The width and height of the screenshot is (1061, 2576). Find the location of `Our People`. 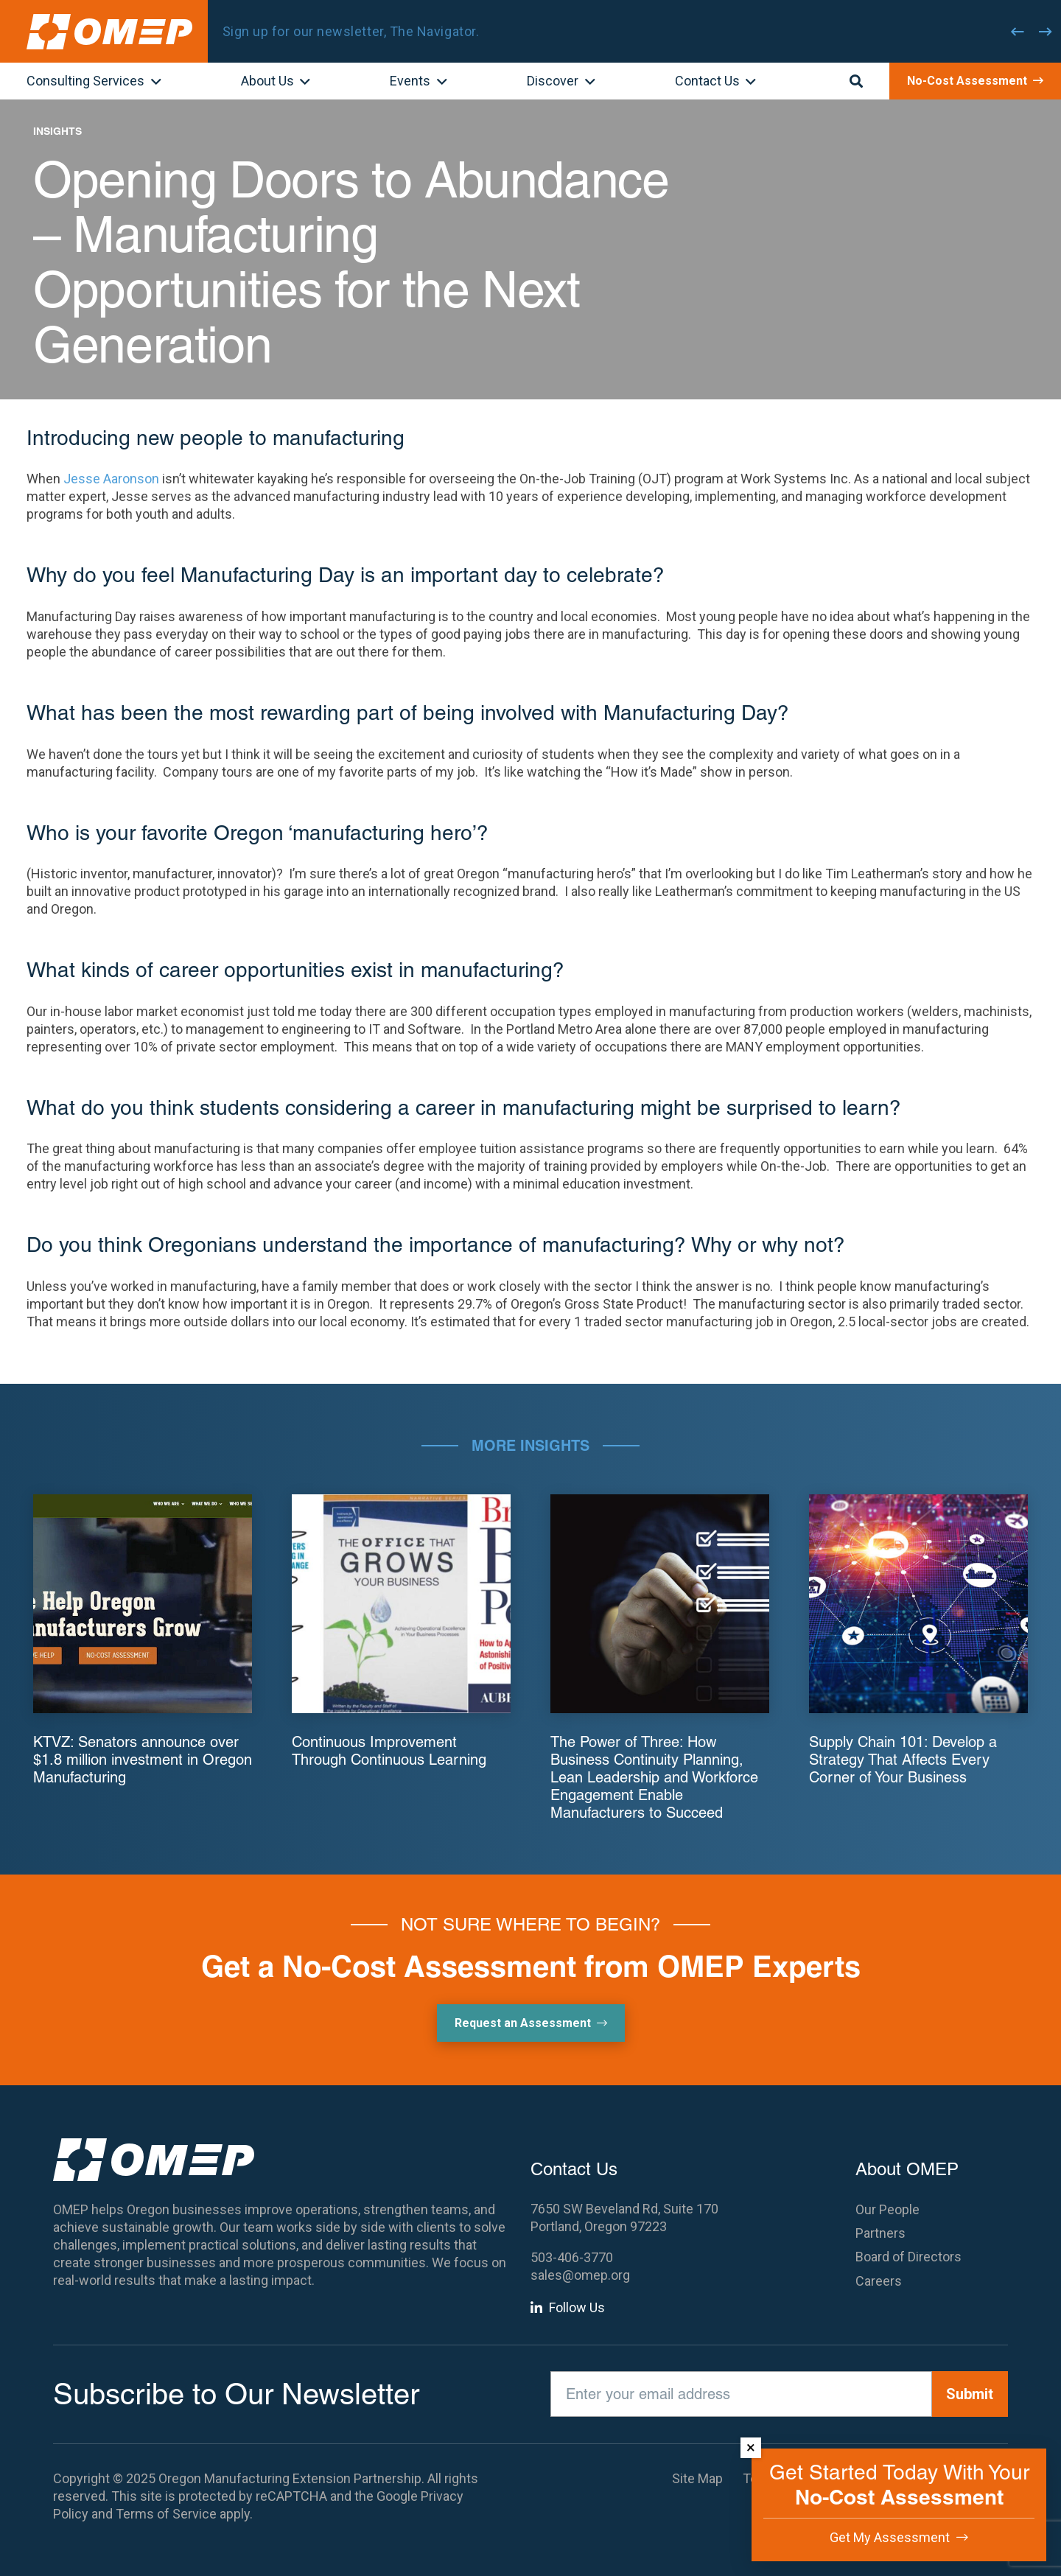

Our People is located at coordinates (887, 2209).